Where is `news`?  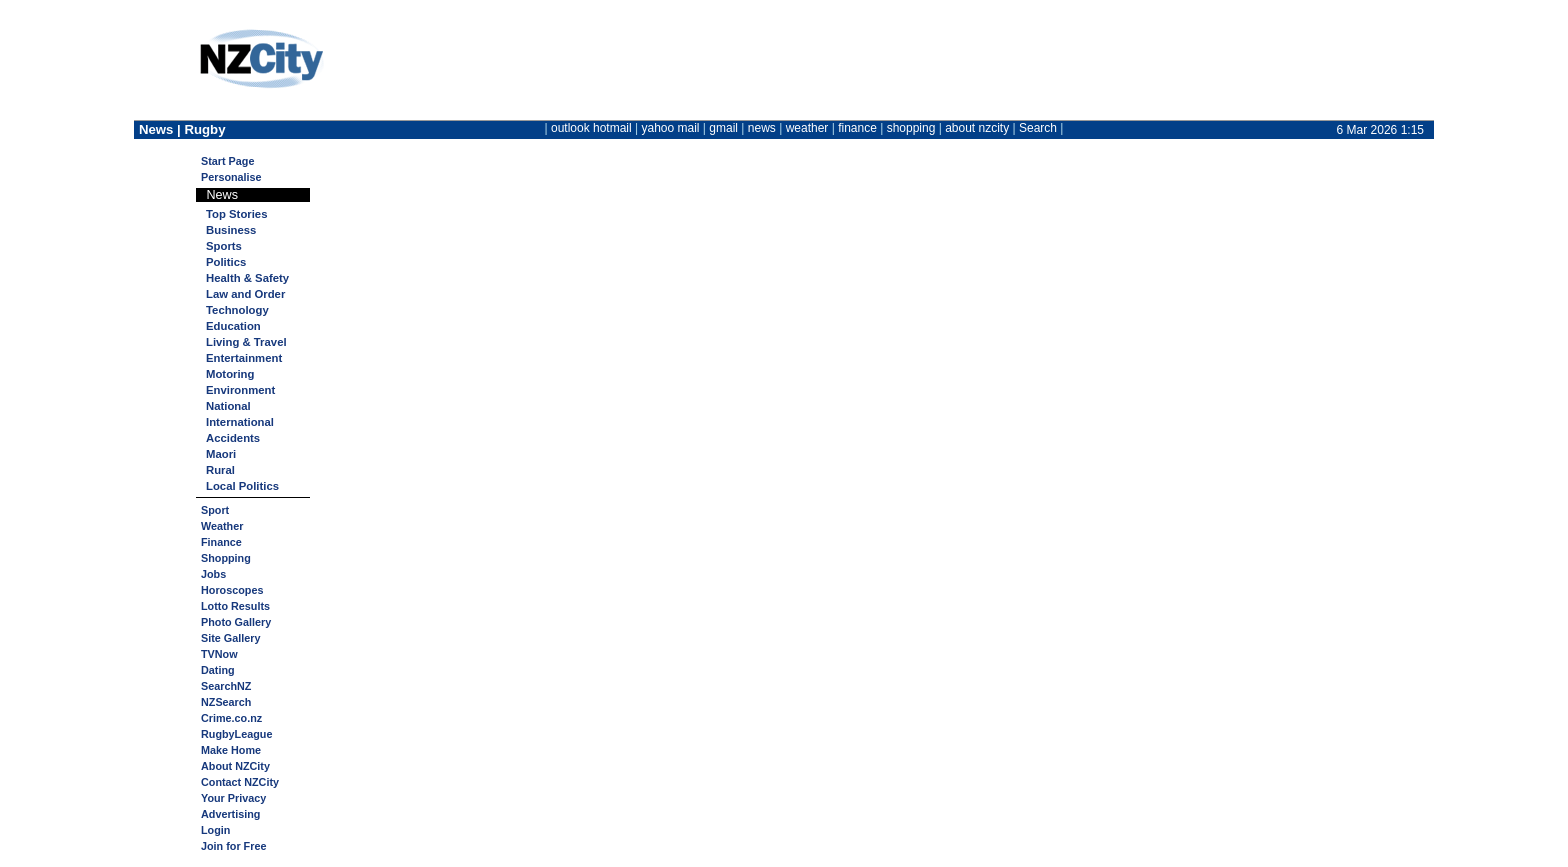
news is located at coordinates (762, 128).